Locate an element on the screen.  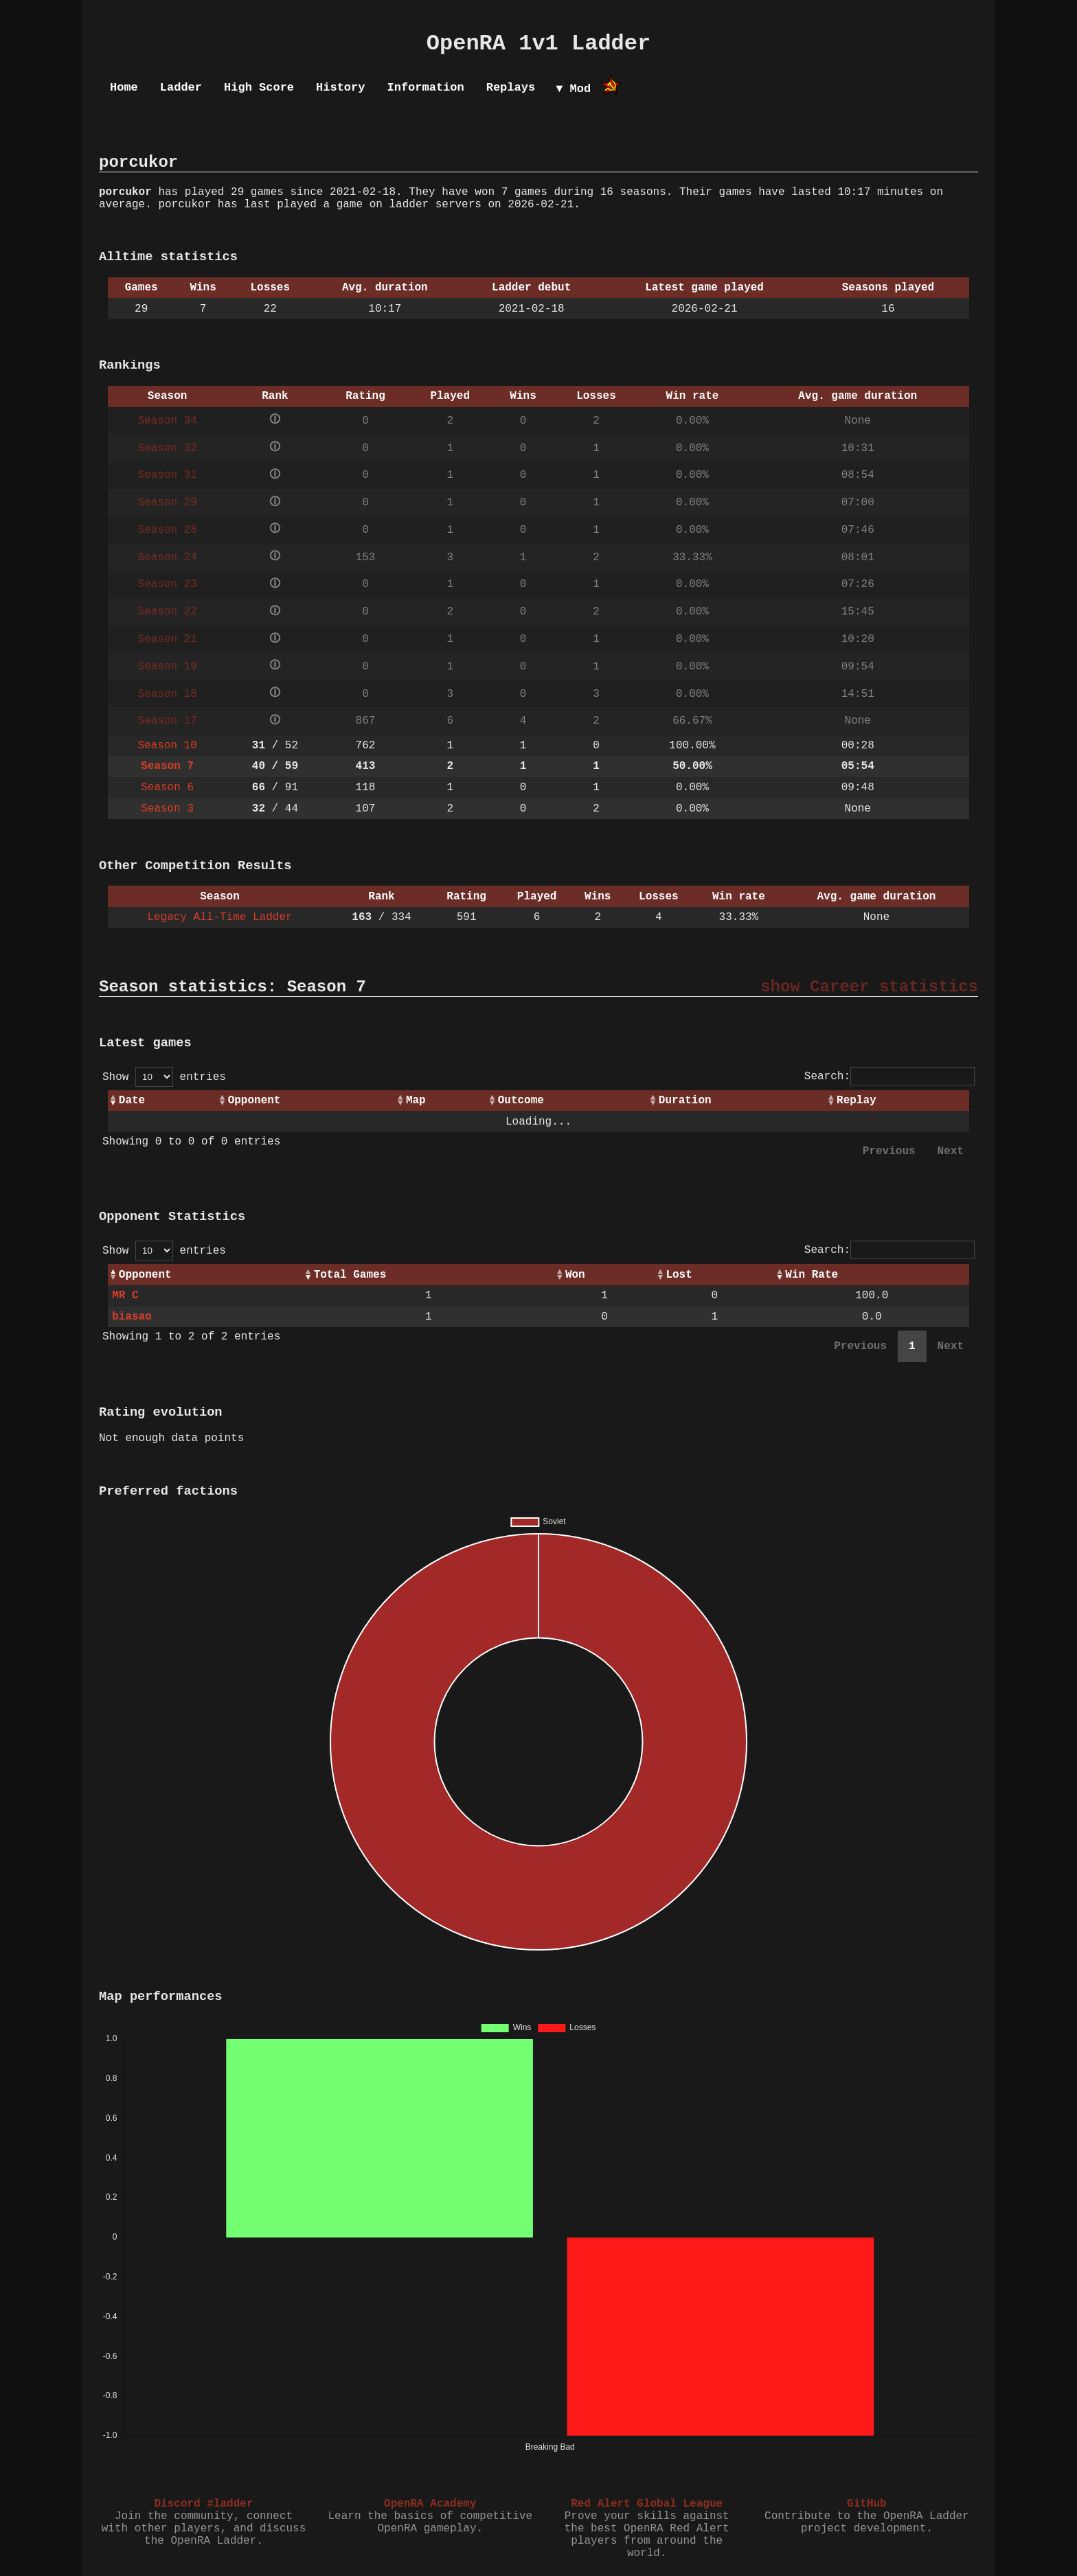
Replays is located at coordinates (510, 87).